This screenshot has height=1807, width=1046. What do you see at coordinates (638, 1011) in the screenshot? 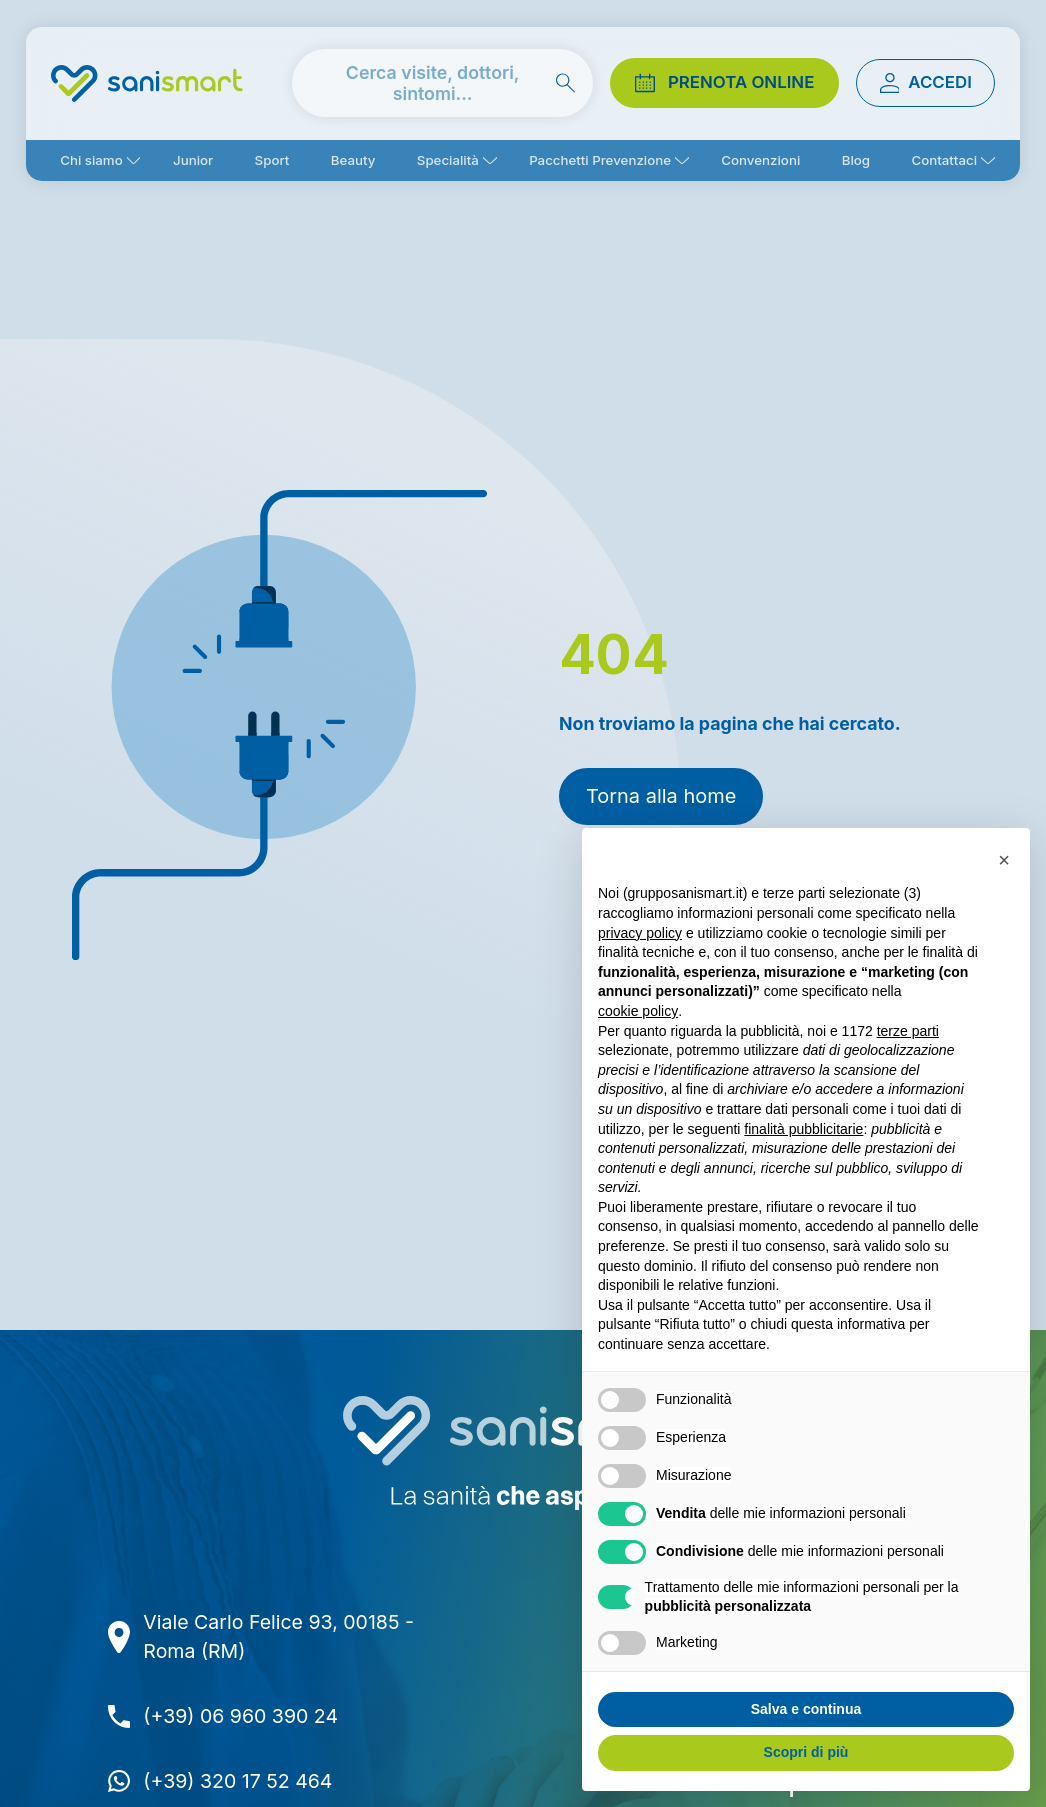
I see `cookie policy [button]` at bounding box center [638, 1011].